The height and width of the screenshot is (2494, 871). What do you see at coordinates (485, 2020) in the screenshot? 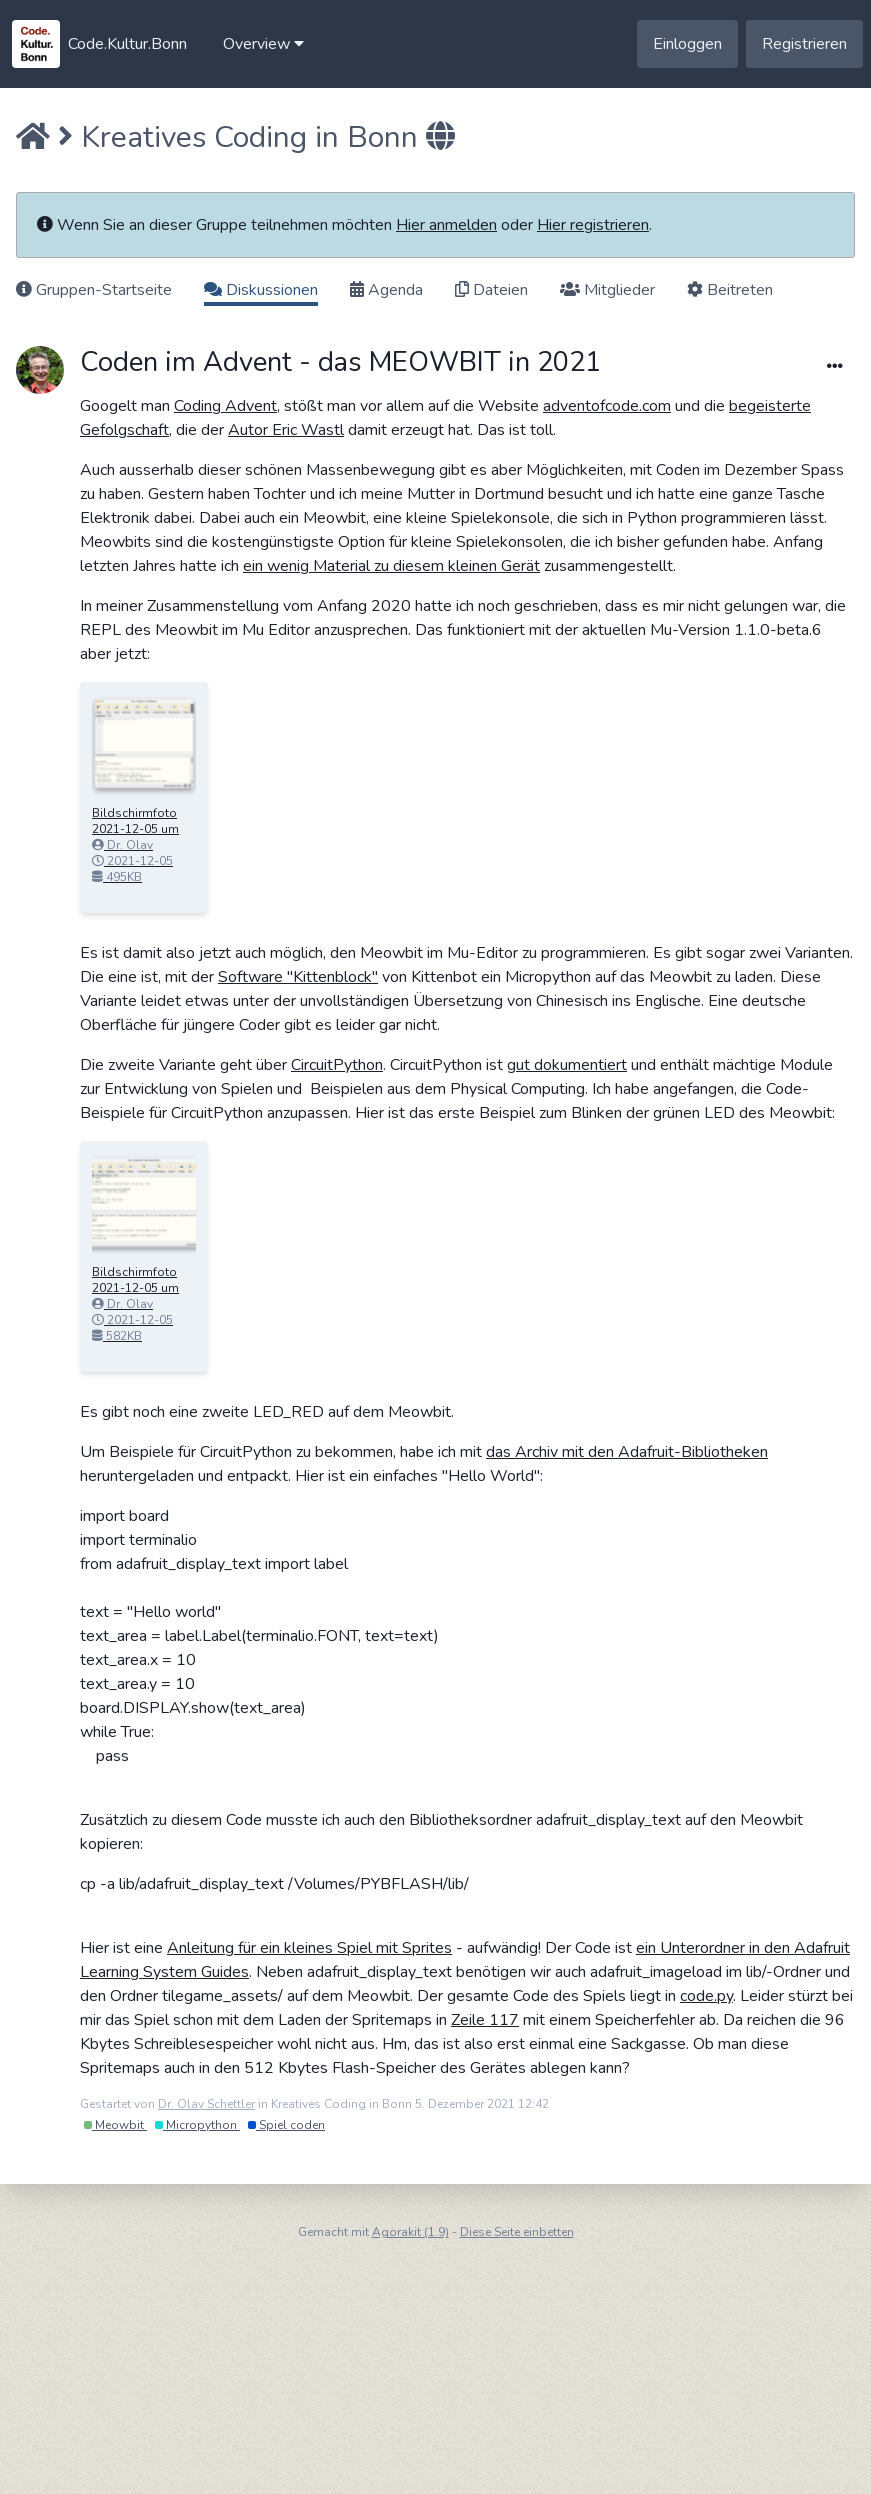
I see `Zeile 117` at bounding box center [485, 2020].